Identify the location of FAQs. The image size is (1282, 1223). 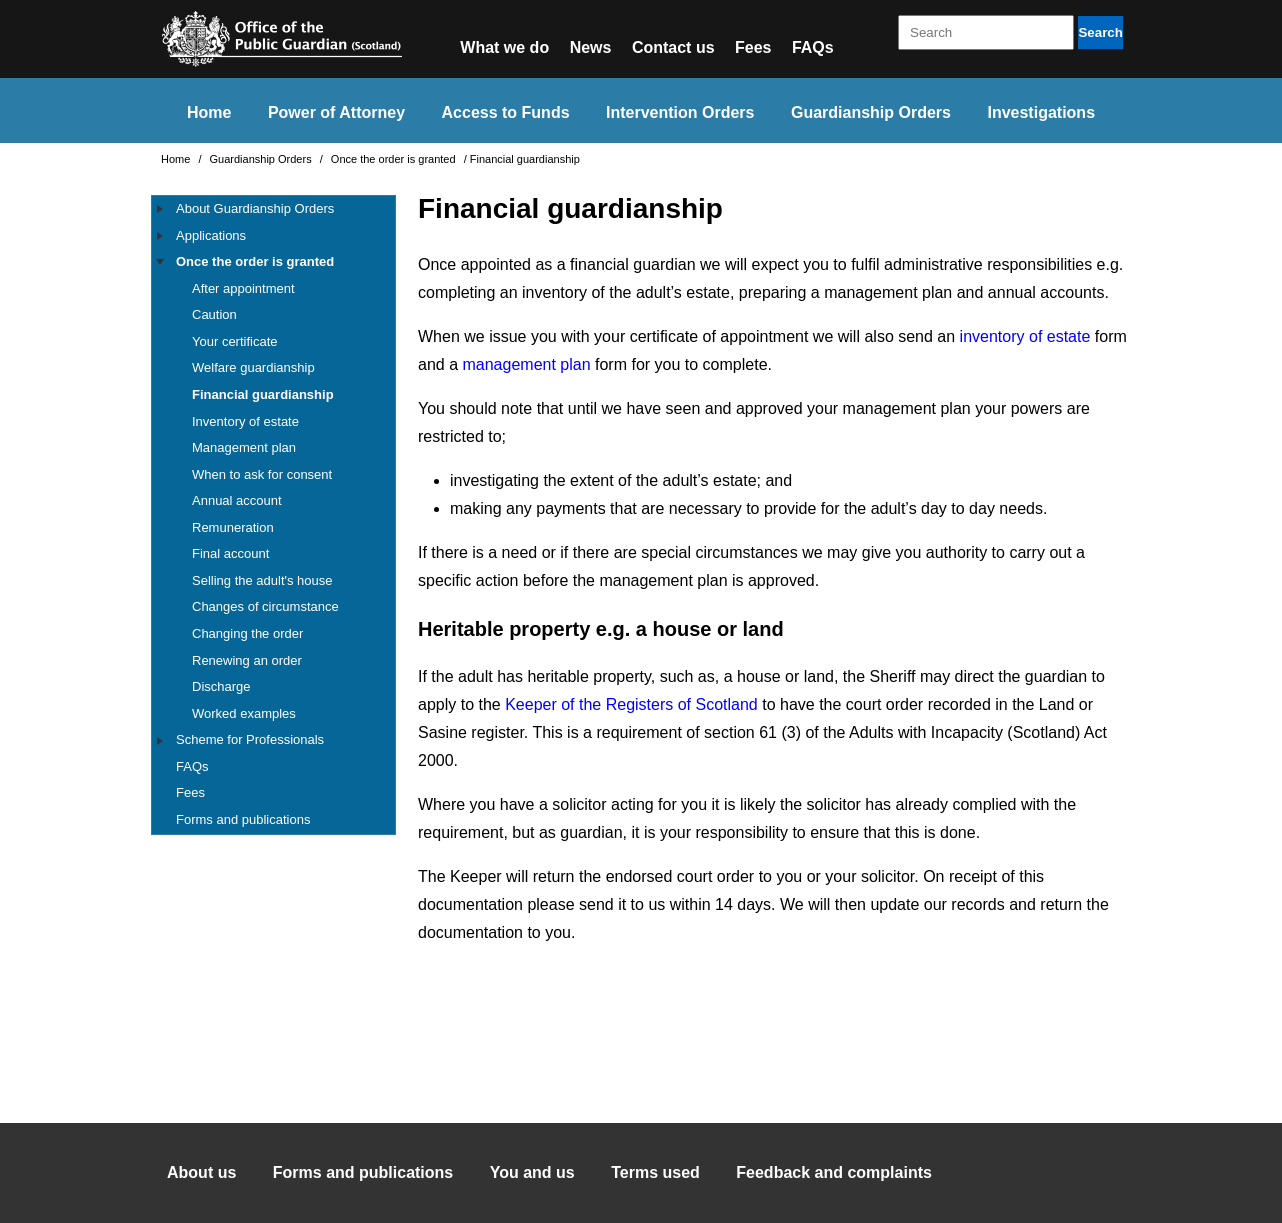
(813, 47).